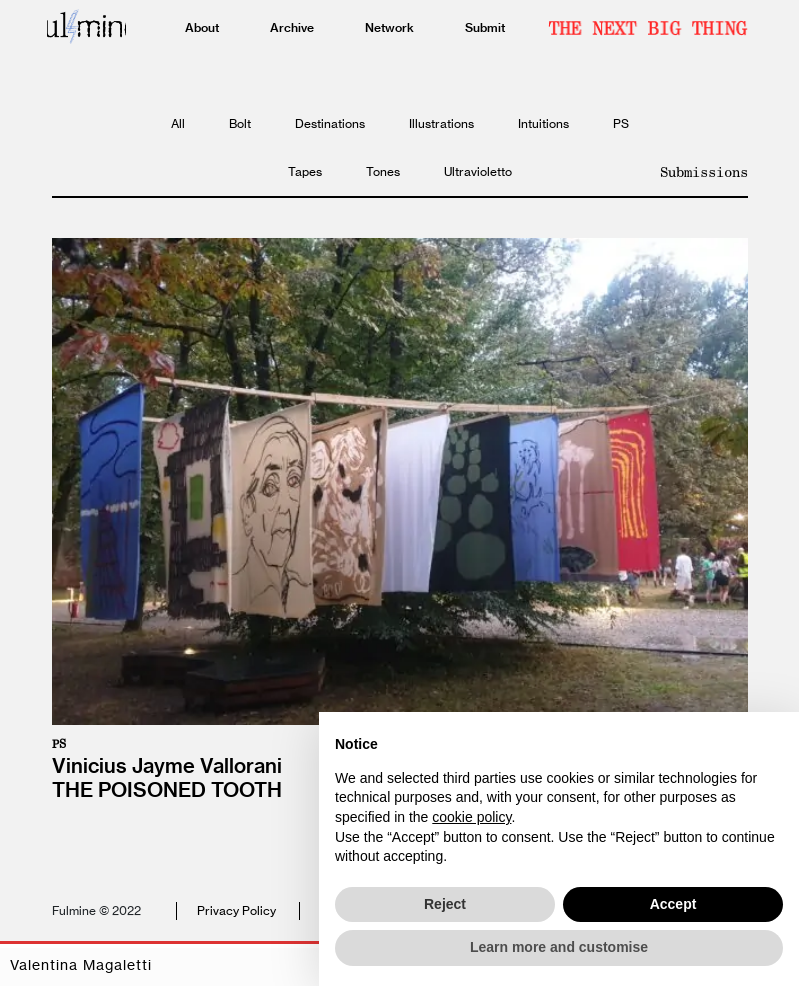 This screenshot has width=799, height=986. I want to click on Vinicius Jayme Vallorani, so click(167, 765).